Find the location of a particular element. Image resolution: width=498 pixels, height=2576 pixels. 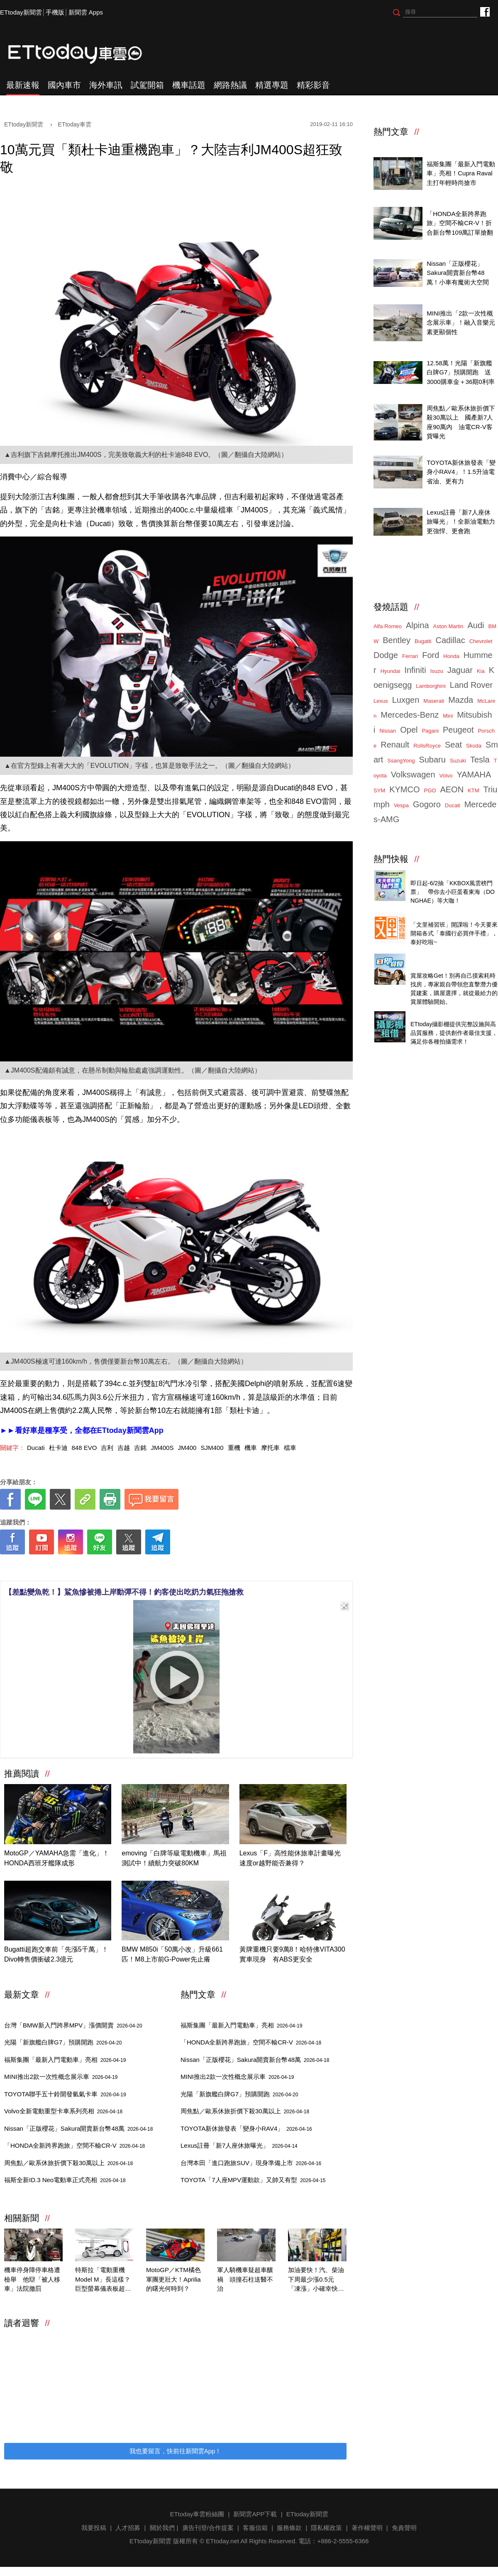

機車話題 is located at coordinates (188, 85).